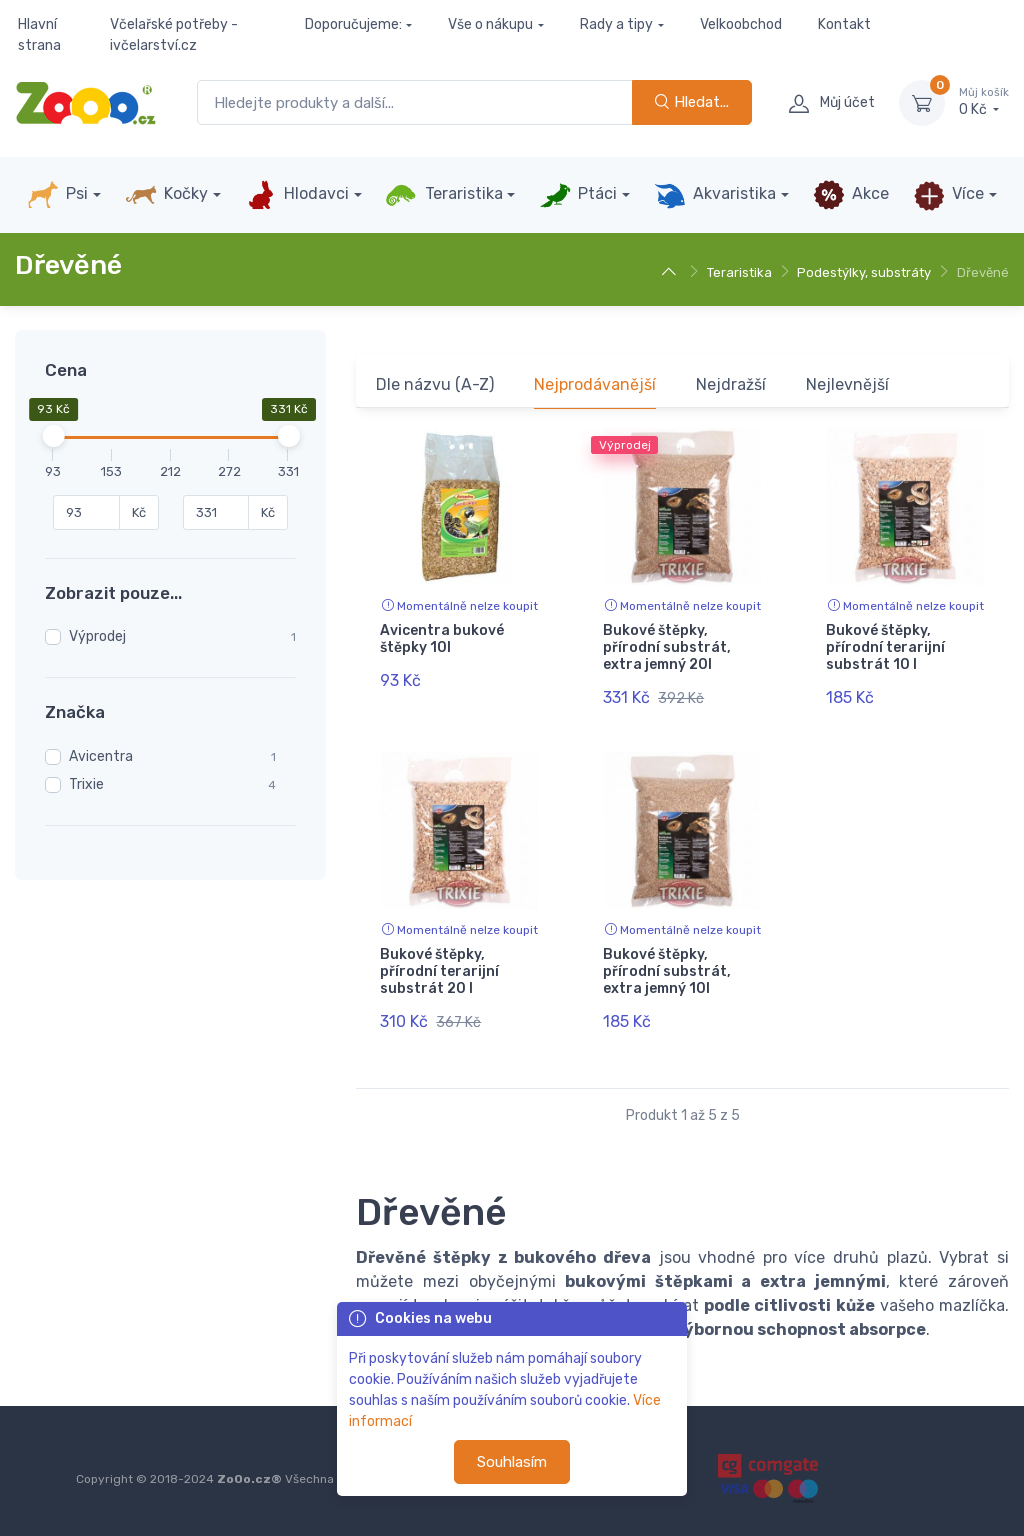 The width and height of the screenshot is (1024, 1536). I want to click on Souhlasím, so click(512, 1462).